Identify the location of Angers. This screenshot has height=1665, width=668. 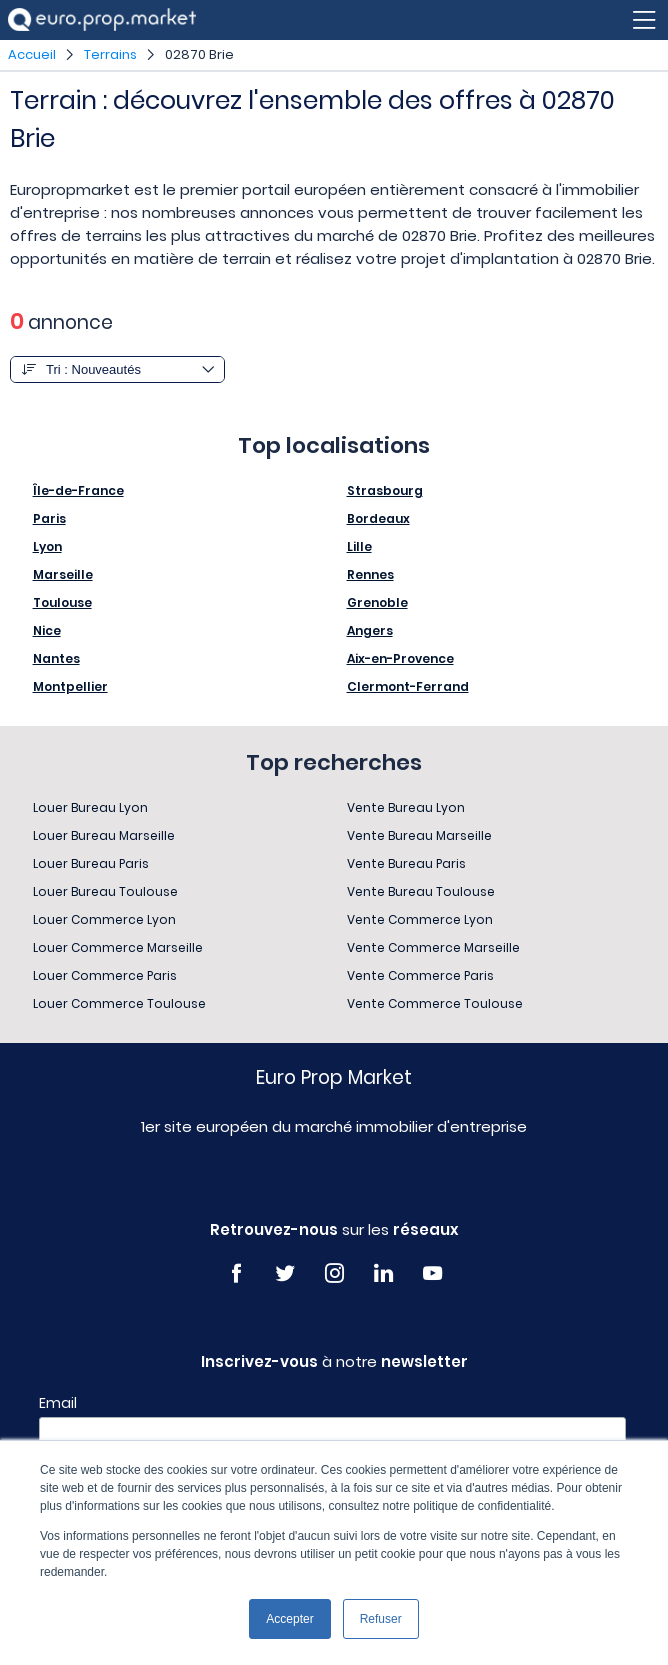
(370, 630).